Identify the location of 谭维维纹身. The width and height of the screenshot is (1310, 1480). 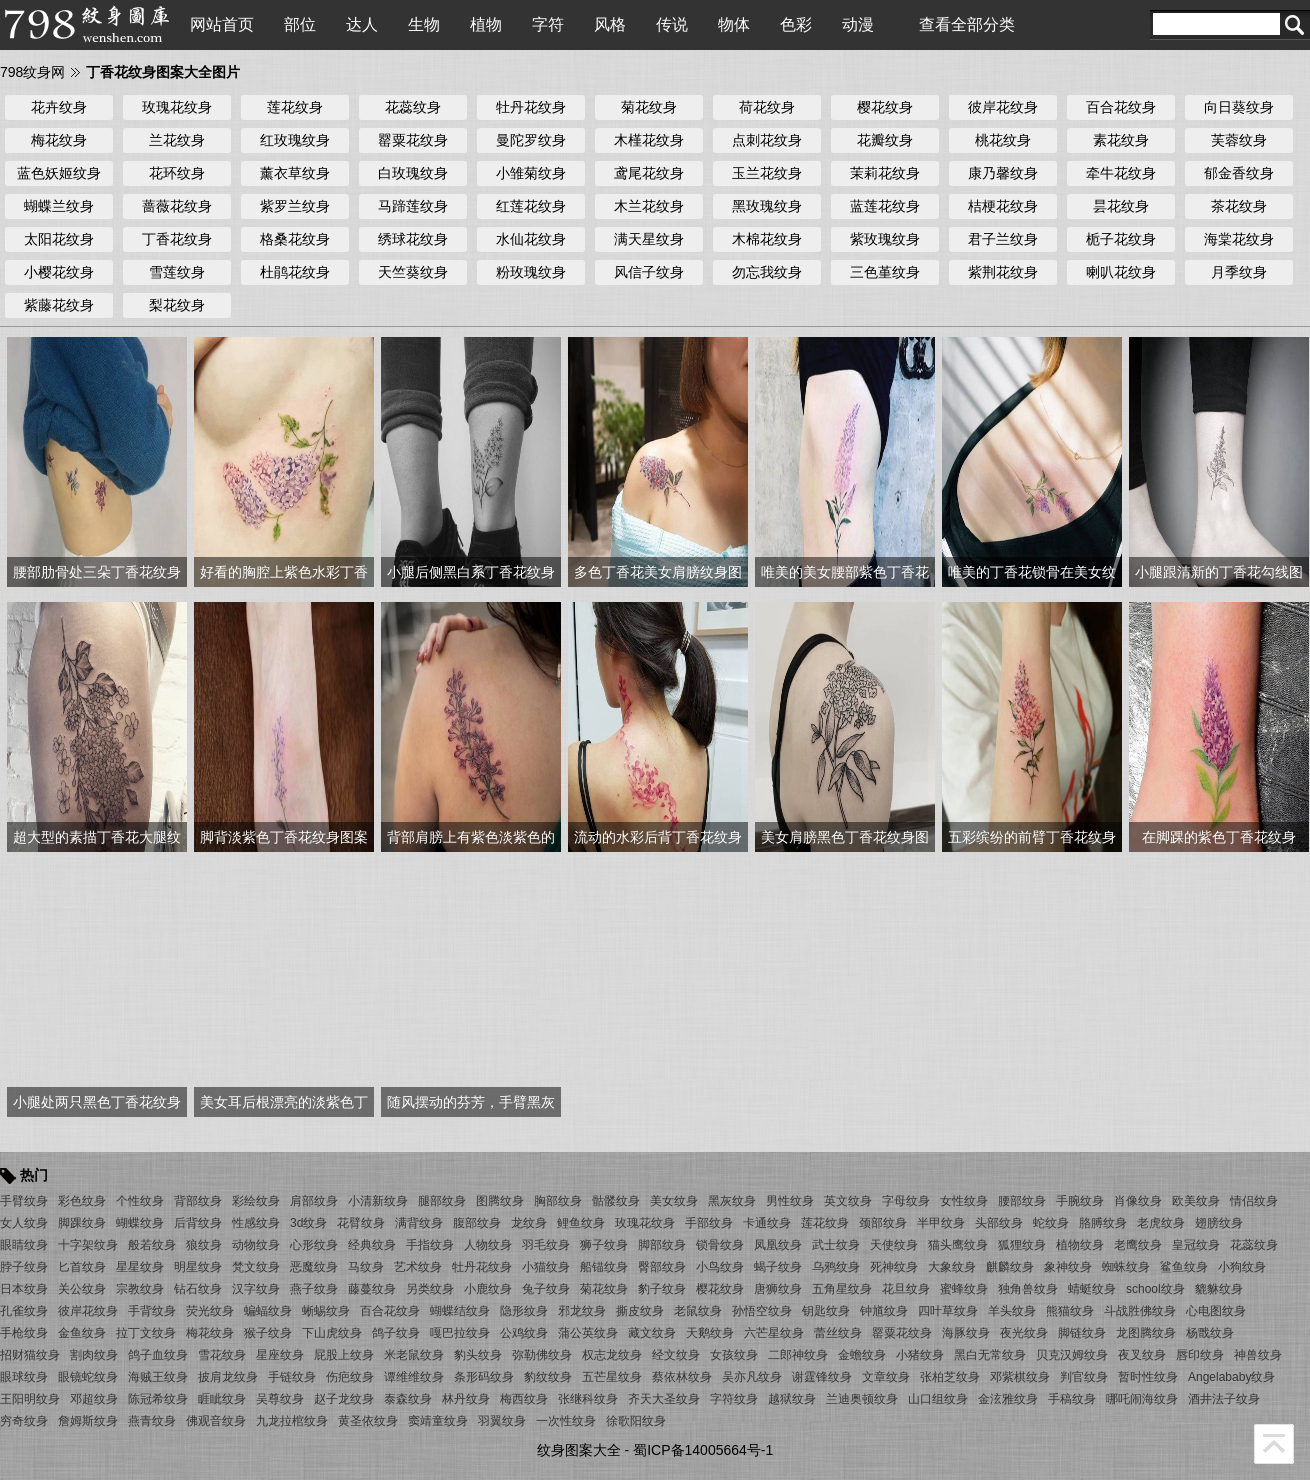
(414, 1377).